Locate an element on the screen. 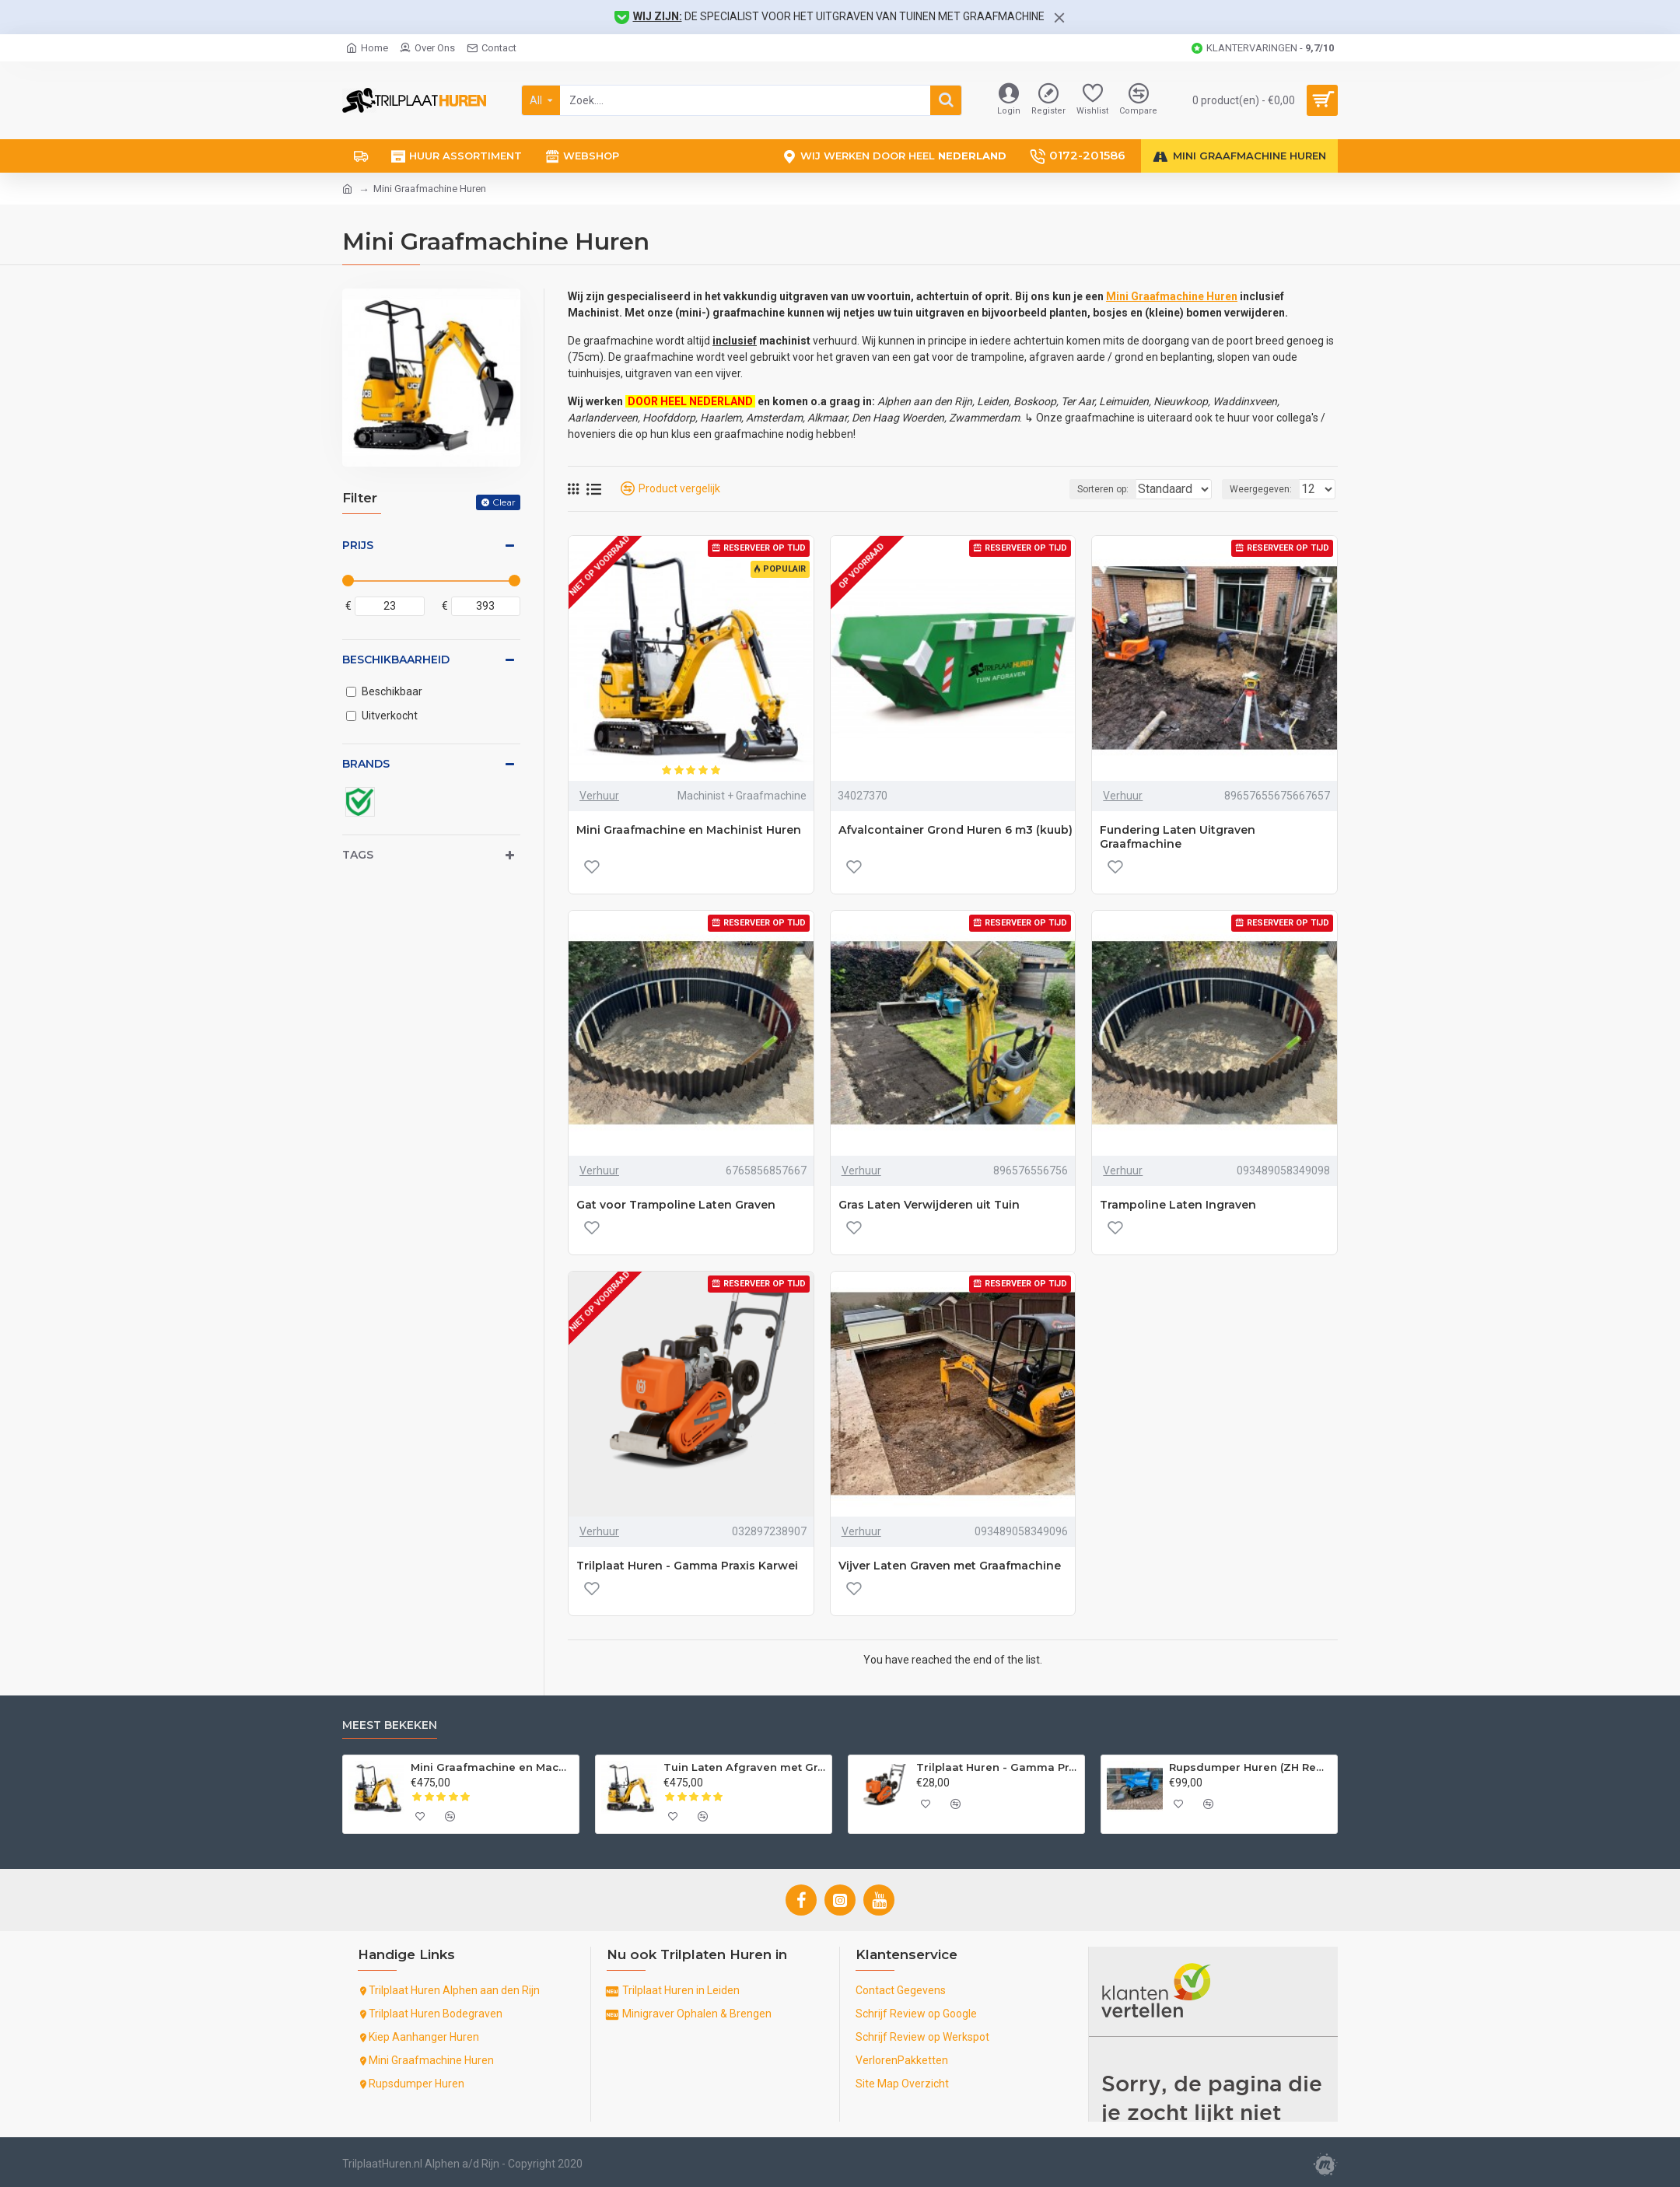  Meest Bekeken is located at coordinates (389, 1725).